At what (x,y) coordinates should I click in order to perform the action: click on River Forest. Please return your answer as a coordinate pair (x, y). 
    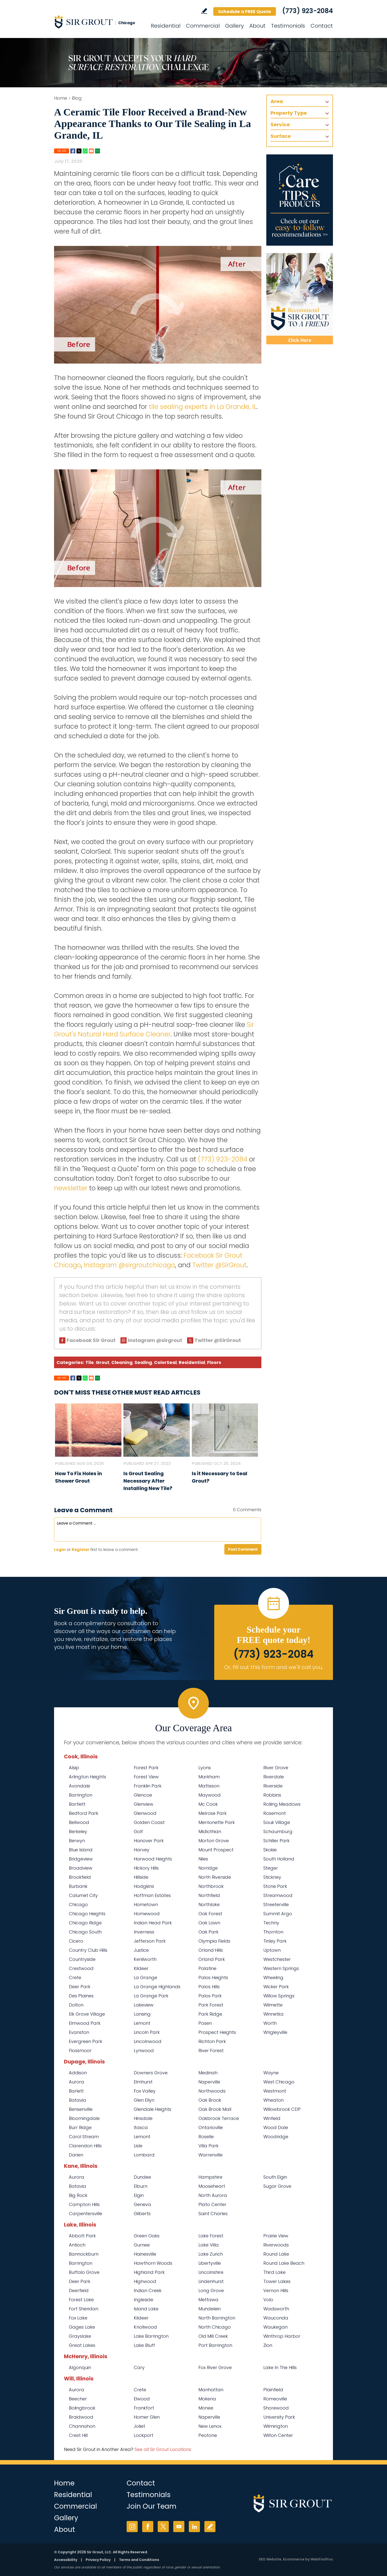
    Looking at the image, I should click on (211, 2050).